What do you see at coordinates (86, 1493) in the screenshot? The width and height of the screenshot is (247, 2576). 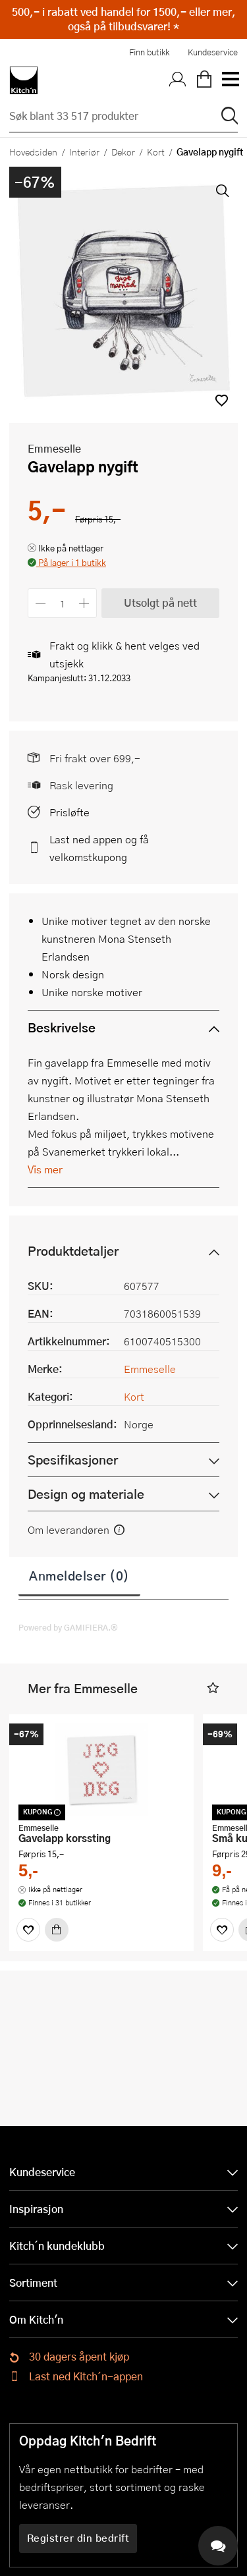 I see `Design og materiale` at bounding box center [86, 1493].